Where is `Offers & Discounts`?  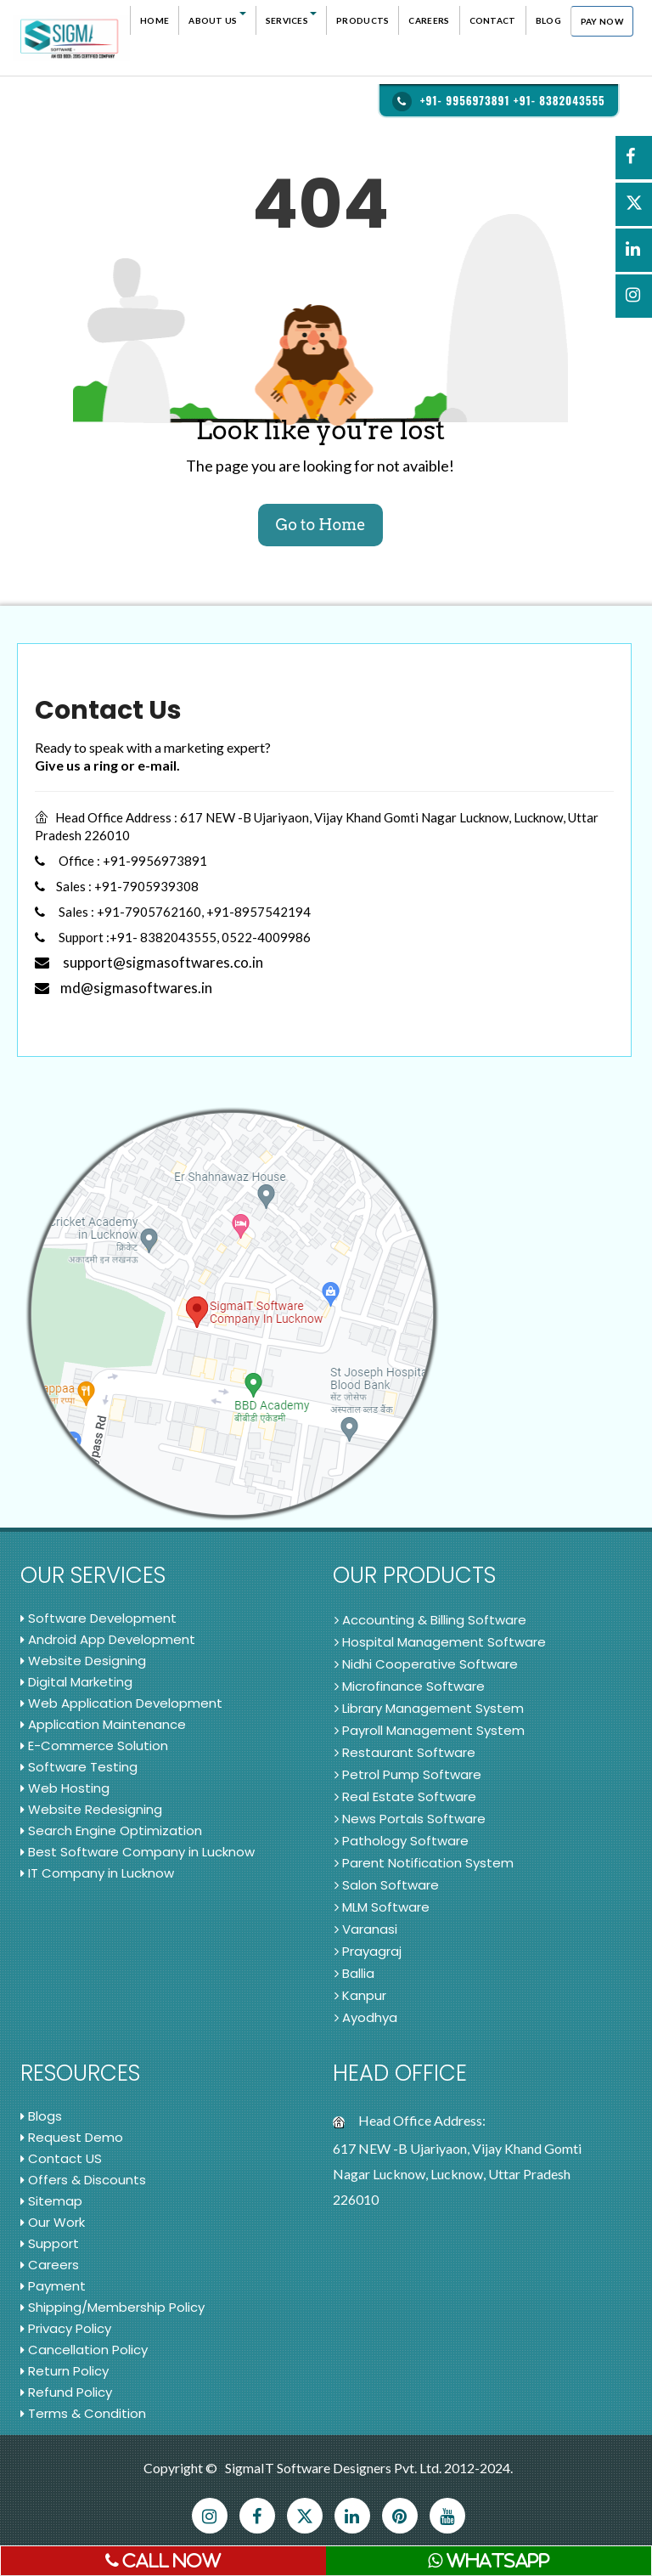 Offers & Discounts is located at coordinates (83, 2180).